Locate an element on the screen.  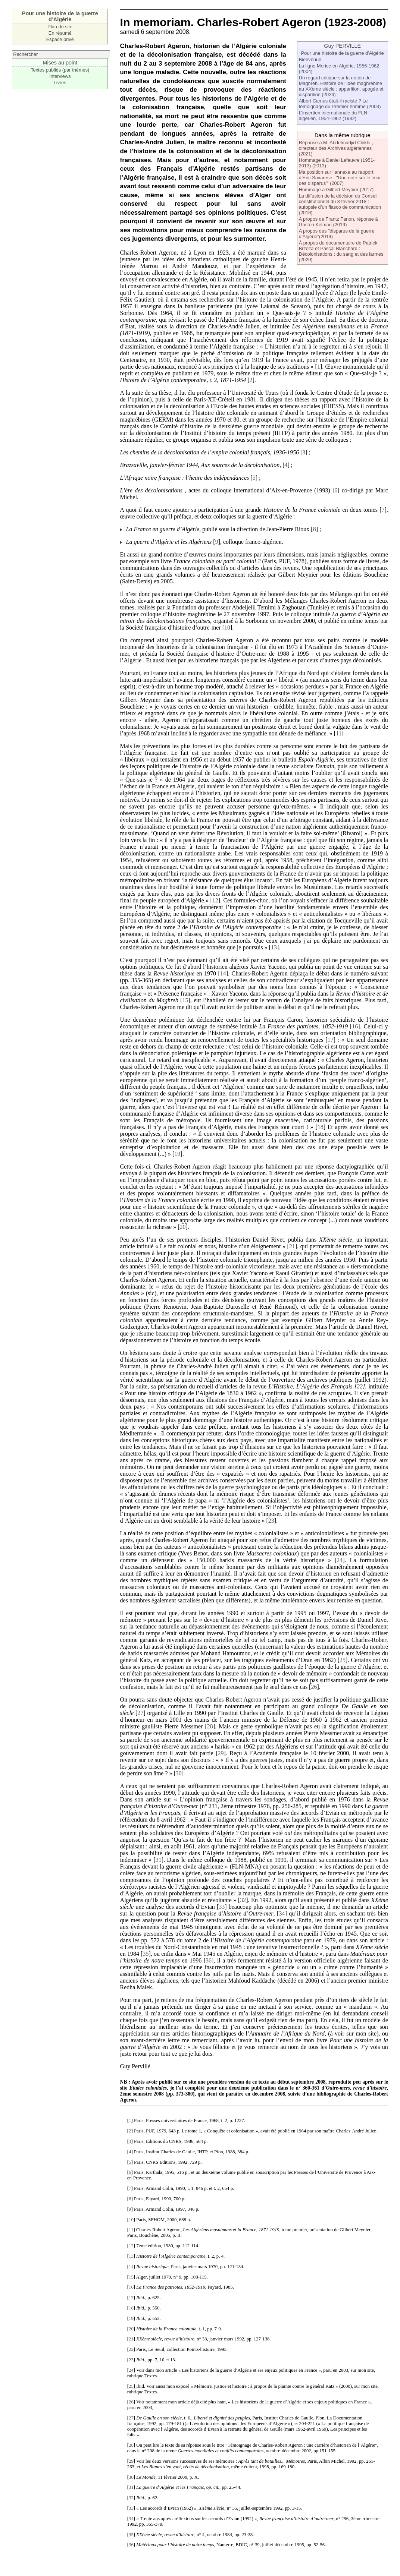
35 is located at coordinates (146, 1954).